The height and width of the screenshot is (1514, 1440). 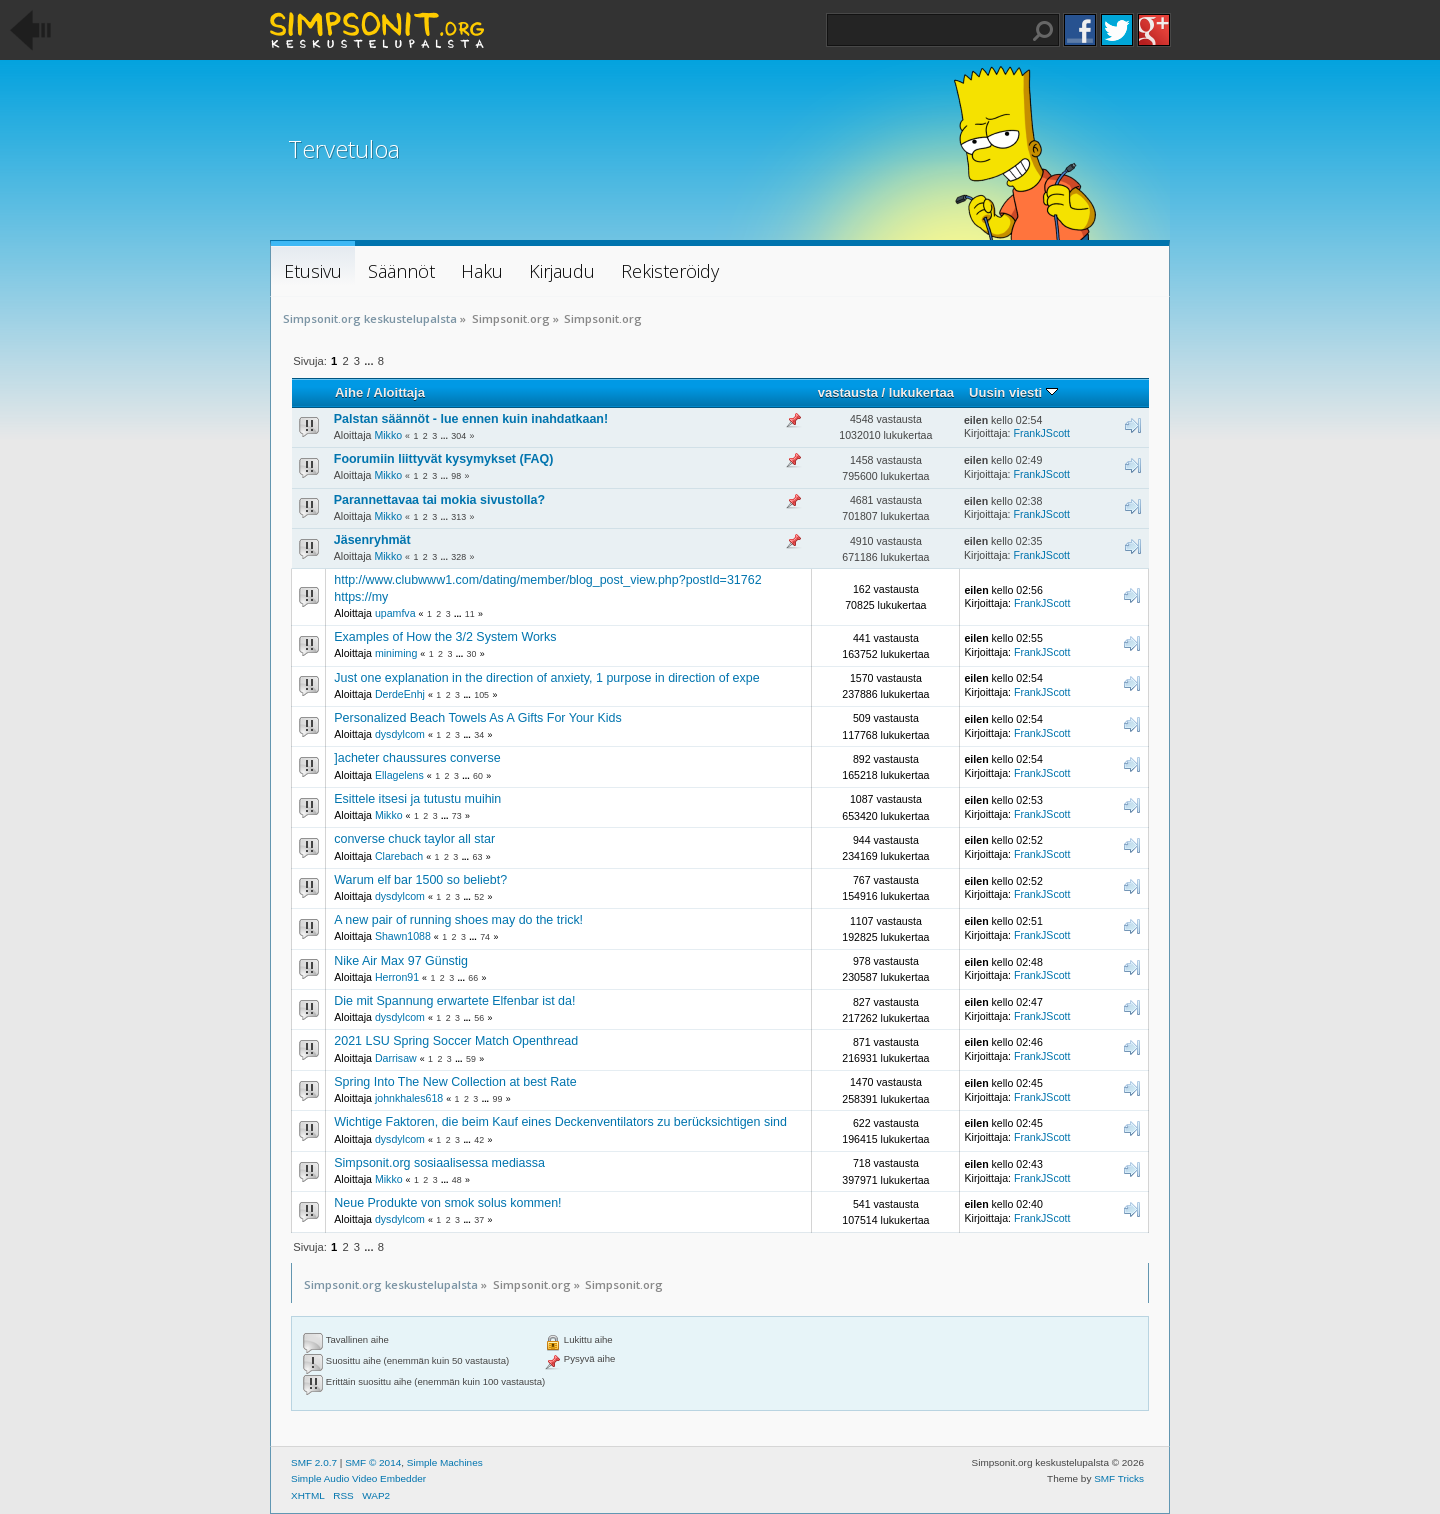 What do you see at coordinates (560, 1122) in the screenshot?
I see `Wichtige Faktoren, die beim Kauf eines Deckenventilators zu berücksichtigen sind` at bounding box center [560, 1122].